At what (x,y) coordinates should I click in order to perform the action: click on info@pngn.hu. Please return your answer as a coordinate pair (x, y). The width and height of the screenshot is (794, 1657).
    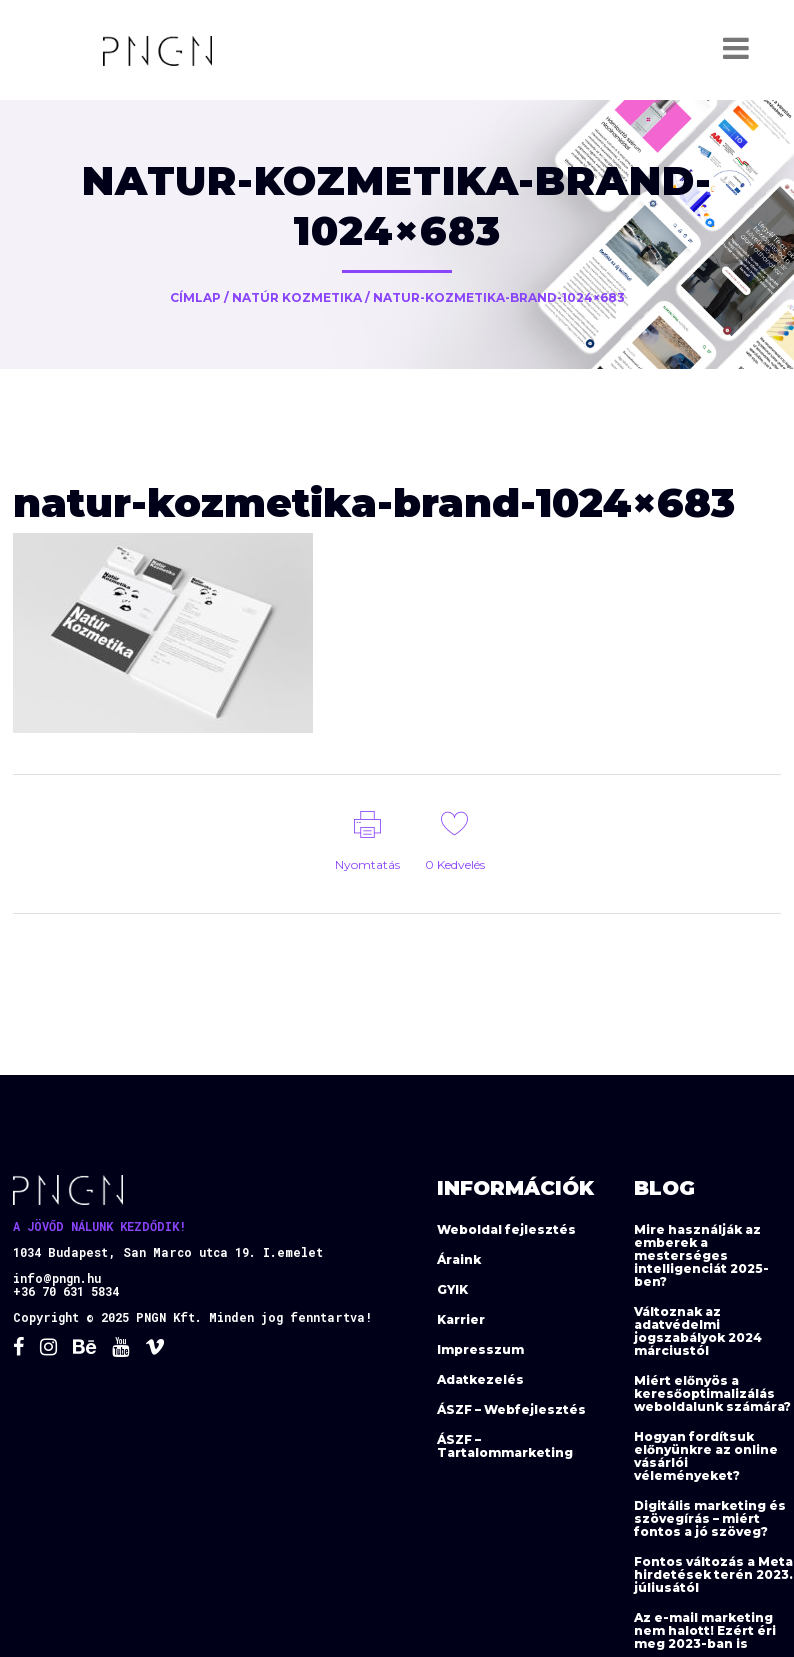
    Looking at the image, I should click on (57, 1278).